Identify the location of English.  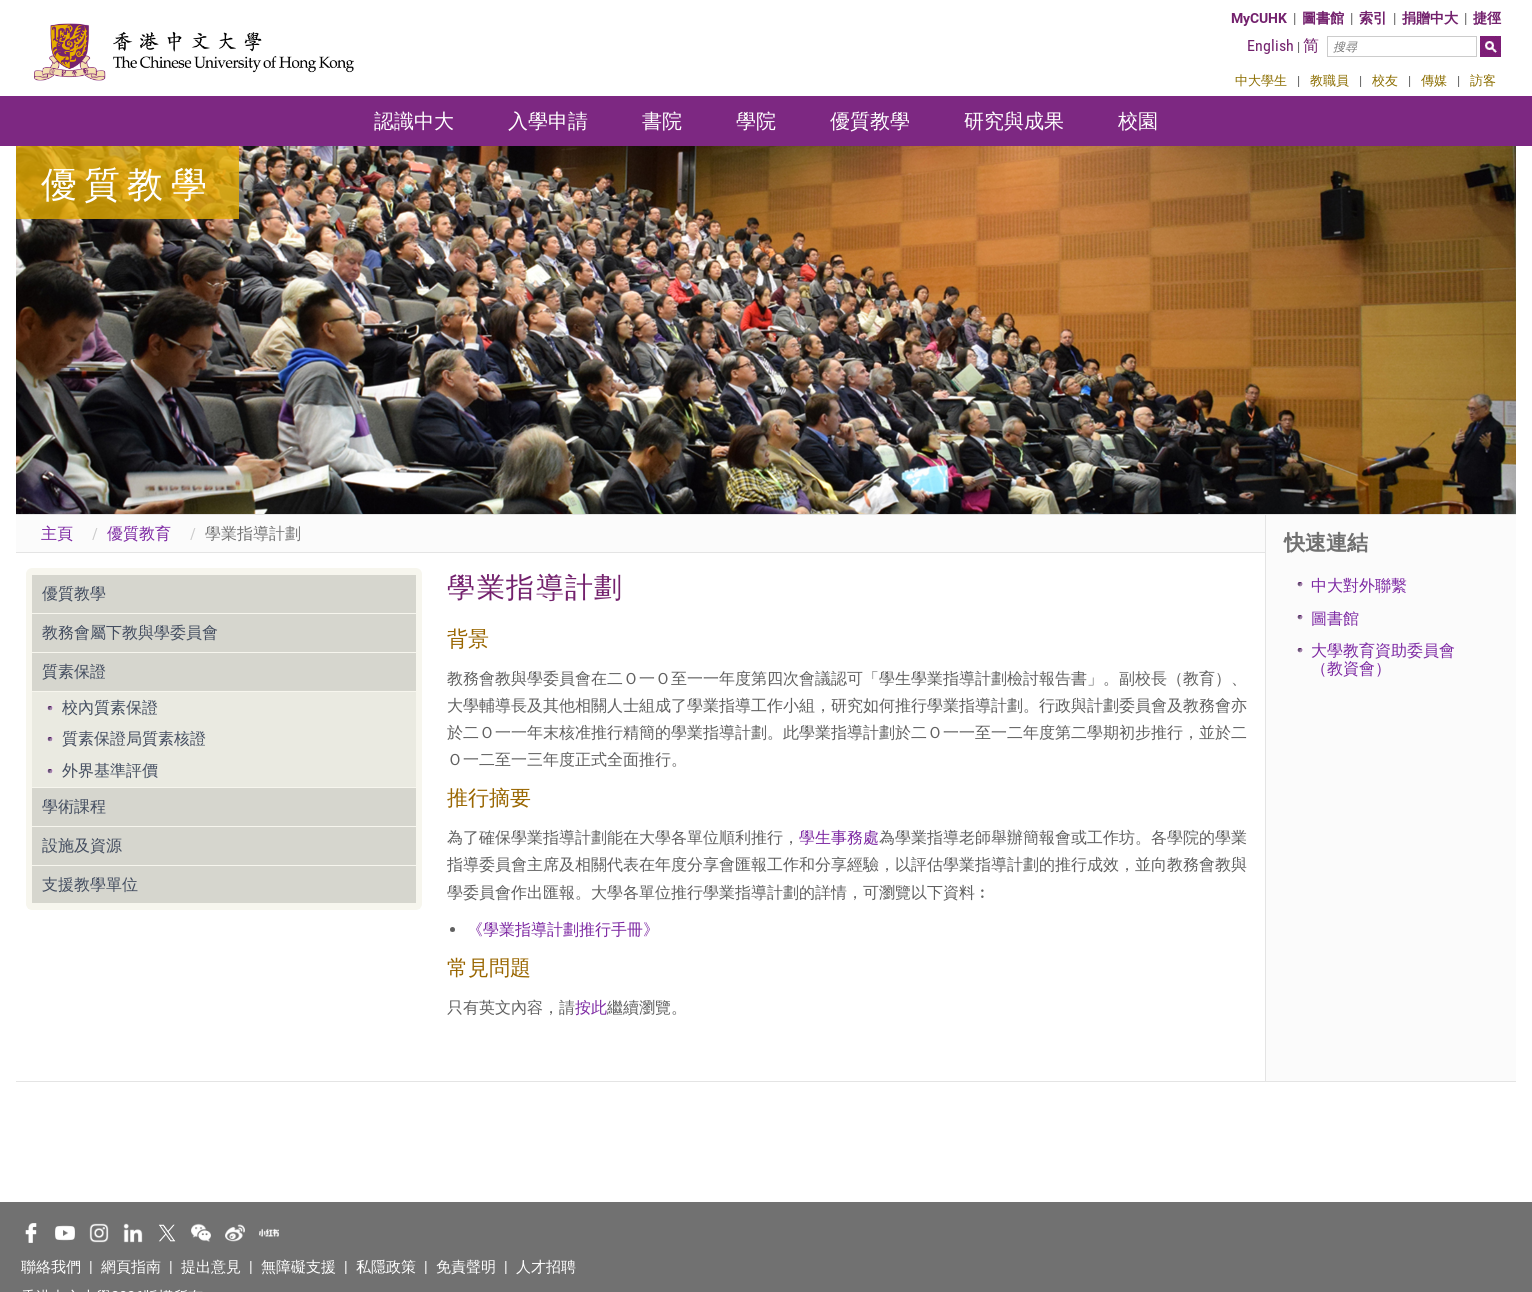
(1270, 45).